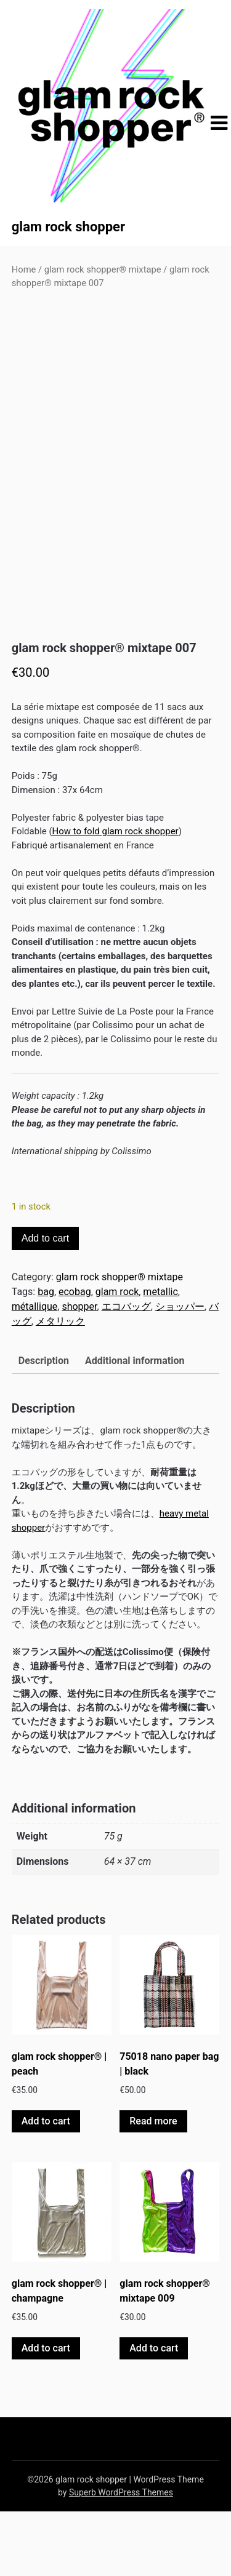 The width and height of the screenshot is (231, 2576). What do you see at coordinates (46, 1357) in the screenshot?
I see `bag` at bounding box center [46, 1357].